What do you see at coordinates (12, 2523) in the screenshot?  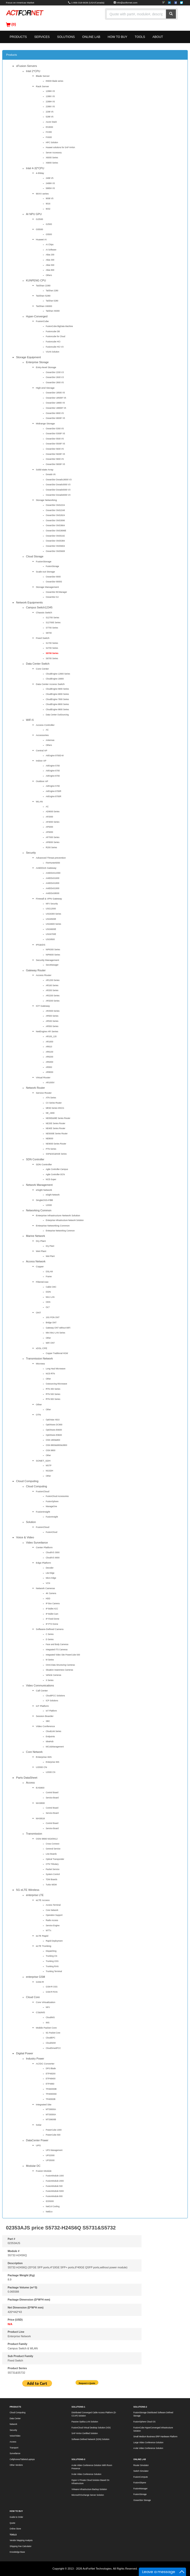 I see `Quote` at bounding box center [12, 2523].